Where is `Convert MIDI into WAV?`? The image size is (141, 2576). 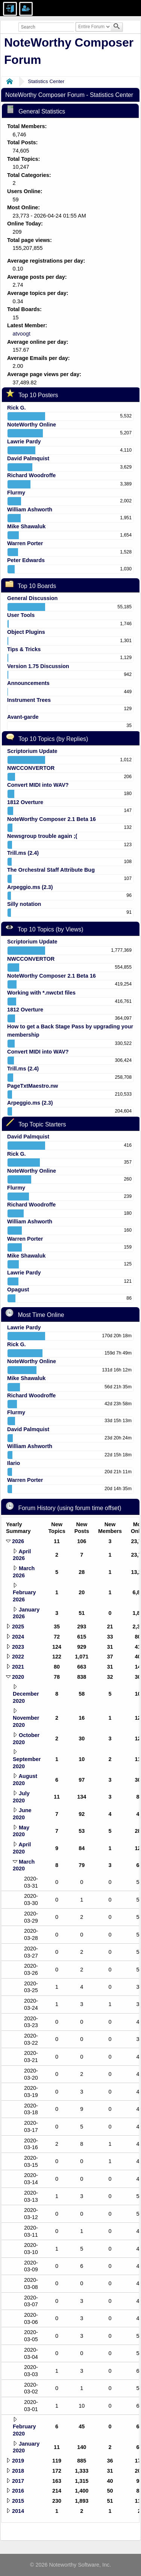 Convert MIDI into WAV? is located at coordinates (38, 785).